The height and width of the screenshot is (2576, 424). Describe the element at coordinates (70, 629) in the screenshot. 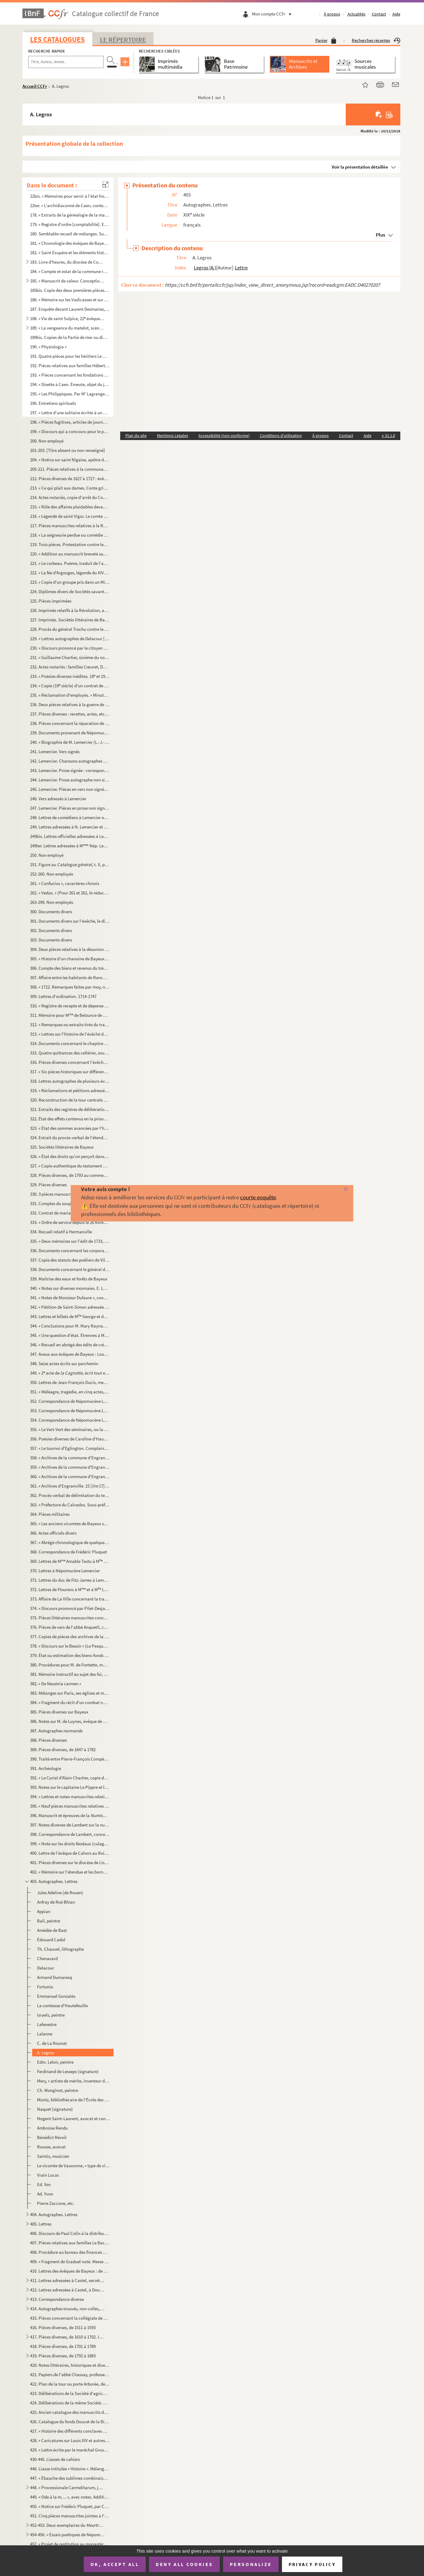

I see `228. Procès du général Trochu contre le` at that location.